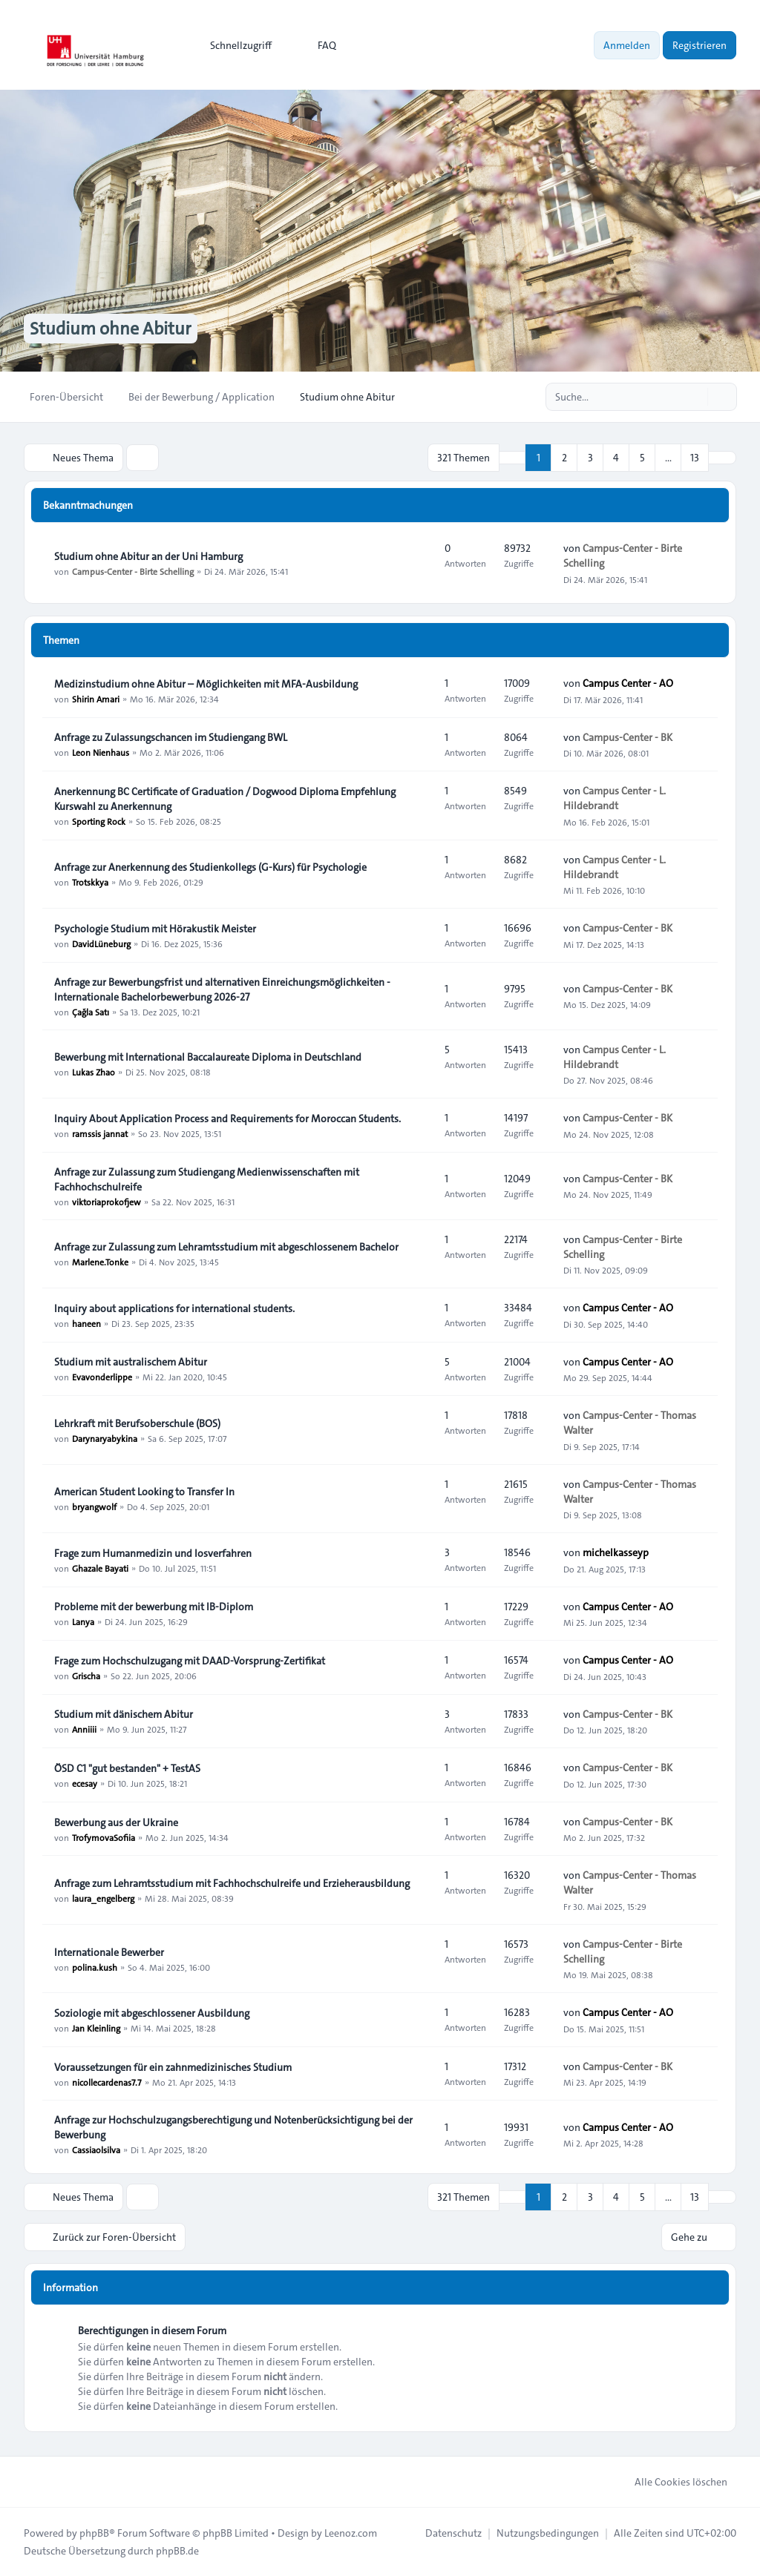 Image resolution: width=760 pixels, height=2576 pixels. What do you see at coordinates (642, 457) in the screenshot?
I see `5 [button]` at bounding box center [642, 457].